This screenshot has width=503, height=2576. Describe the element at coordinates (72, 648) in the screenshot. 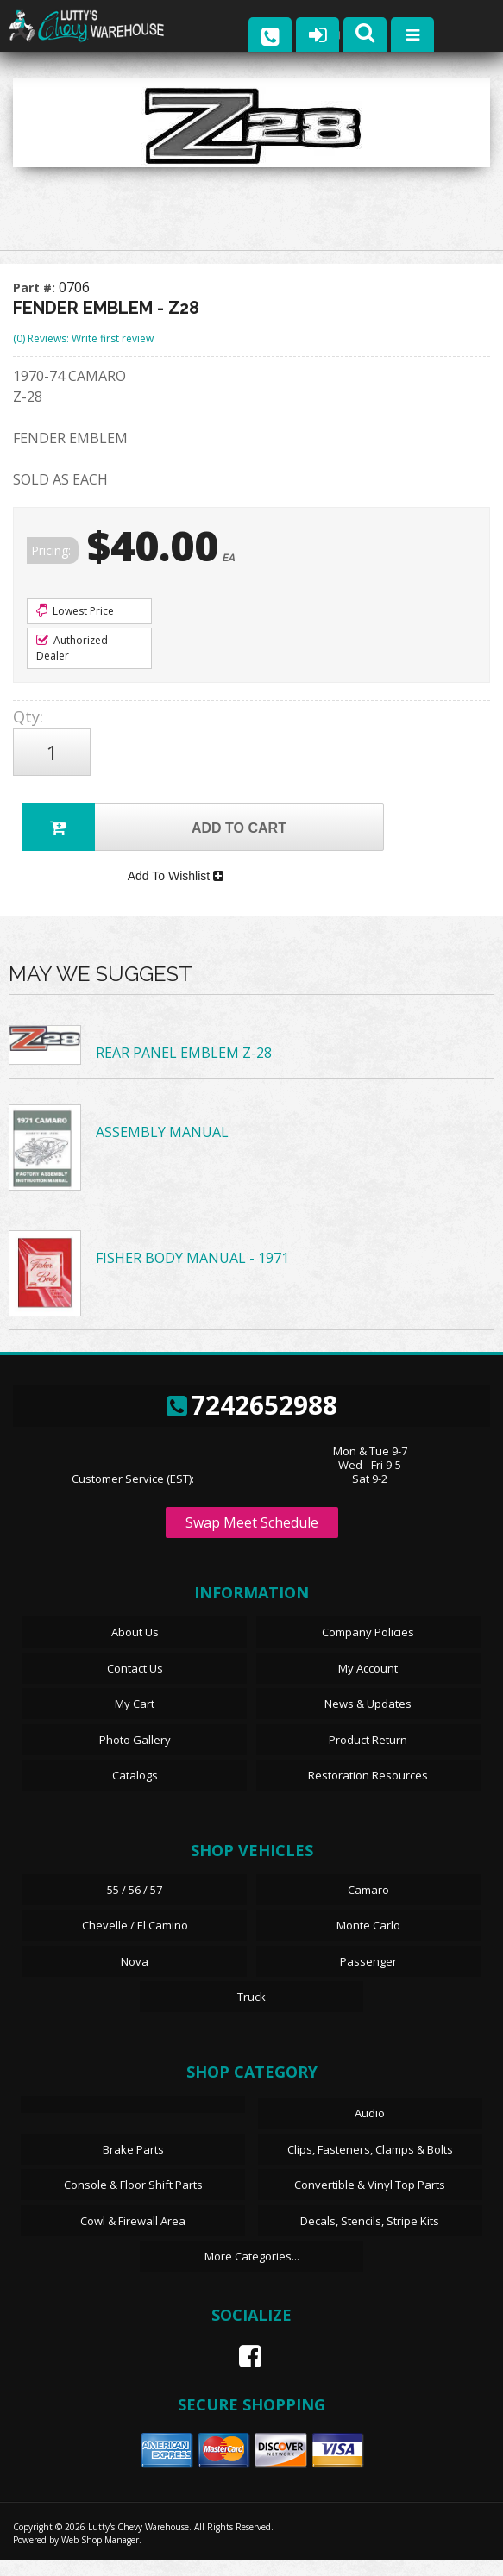

I see `Authorized Dealer` at that location.